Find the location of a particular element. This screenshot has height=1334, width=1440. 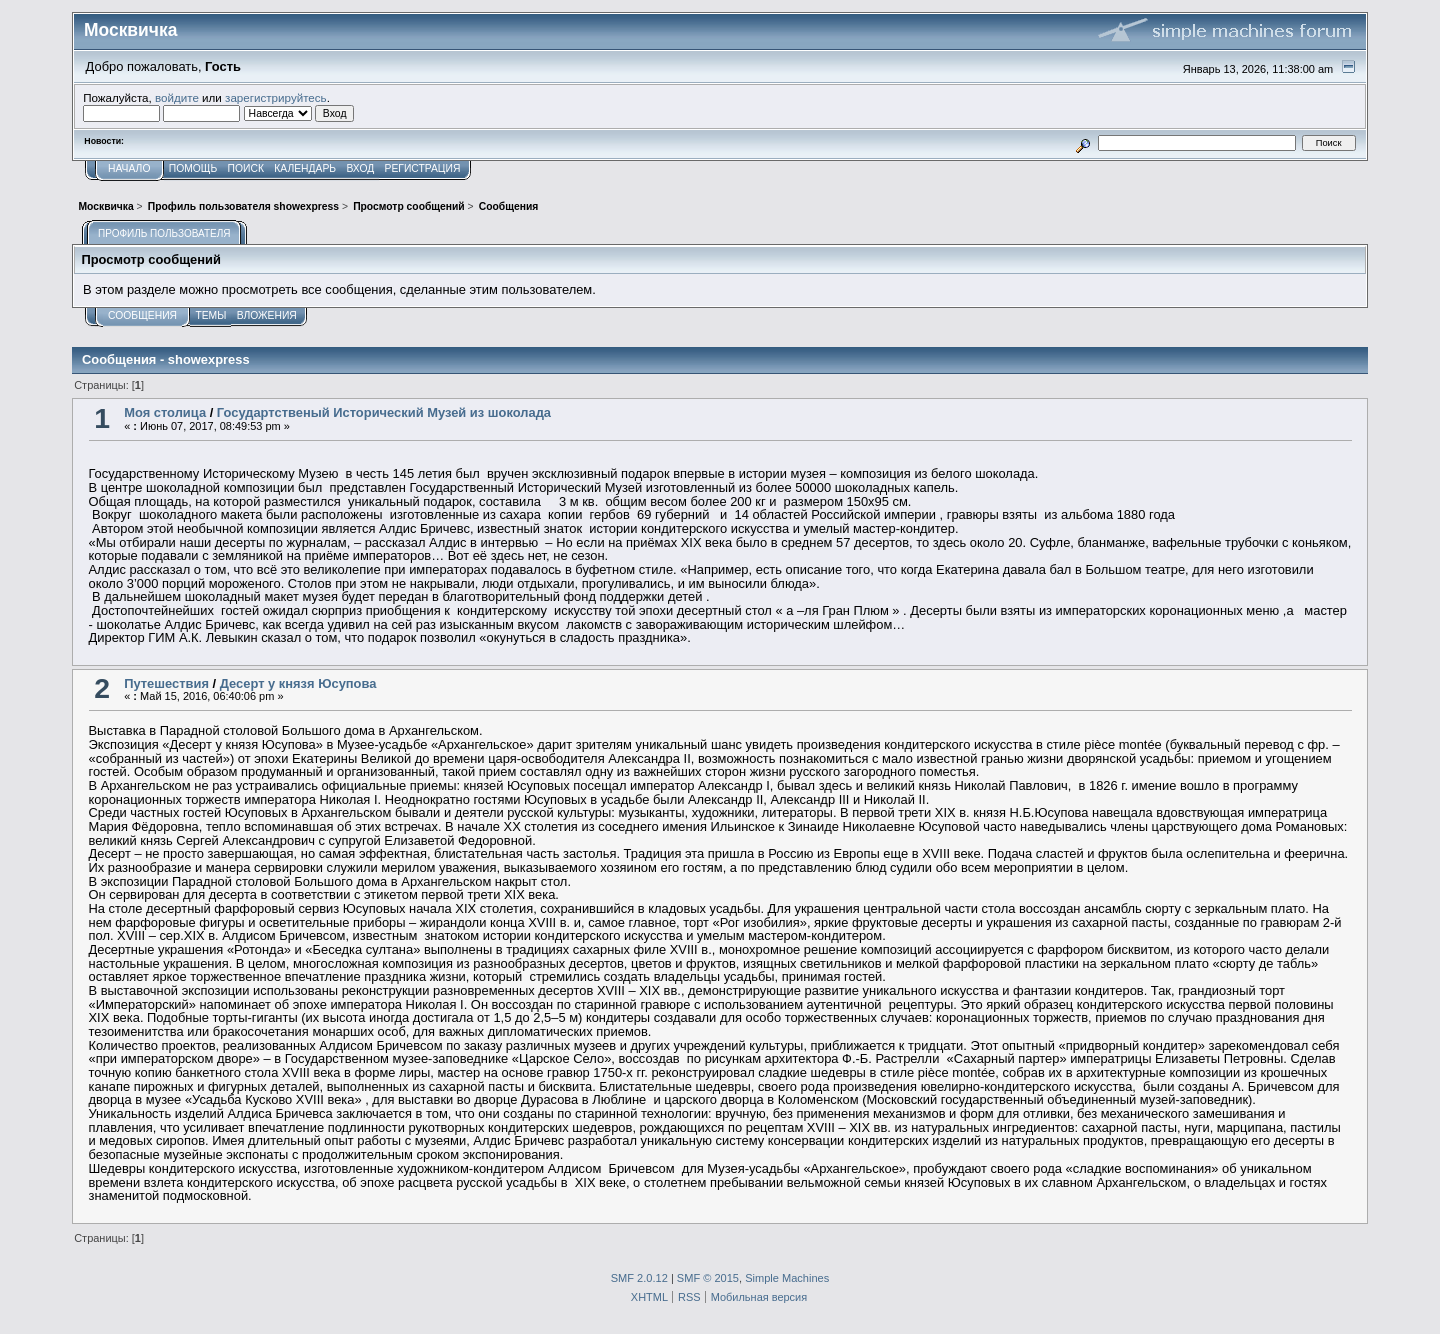

SMF 2.0.12 is located at coordinates (639, 1278).